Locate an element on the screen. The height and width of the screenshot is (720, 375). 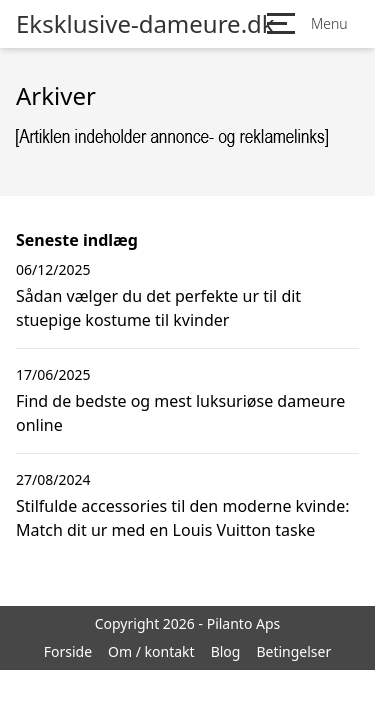
Om / kontakt is located at coordinates (151, 651).